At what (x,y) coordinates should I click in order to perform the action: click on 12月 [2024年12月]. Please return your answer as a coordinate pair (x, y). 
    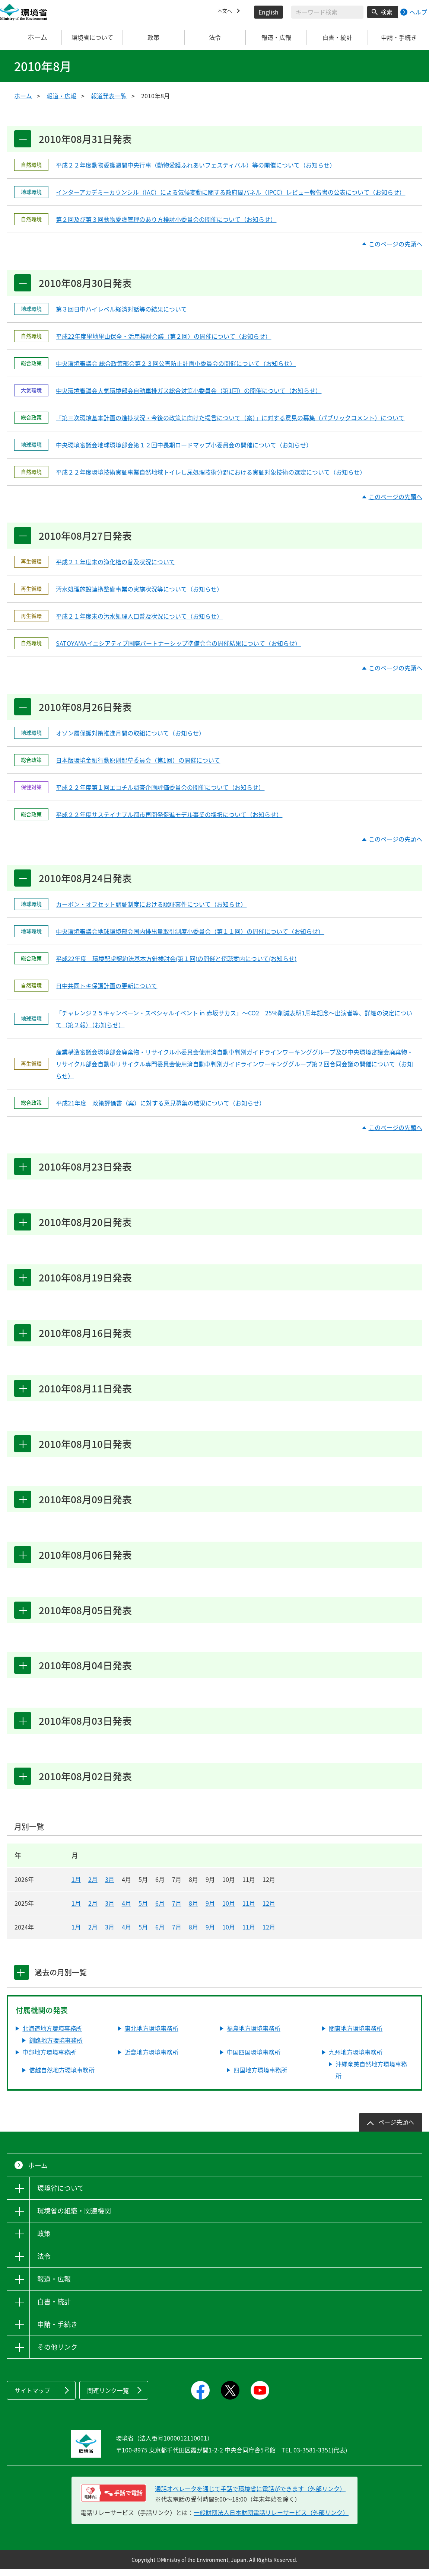
    Looking at the image, I should click on (269, 1933).